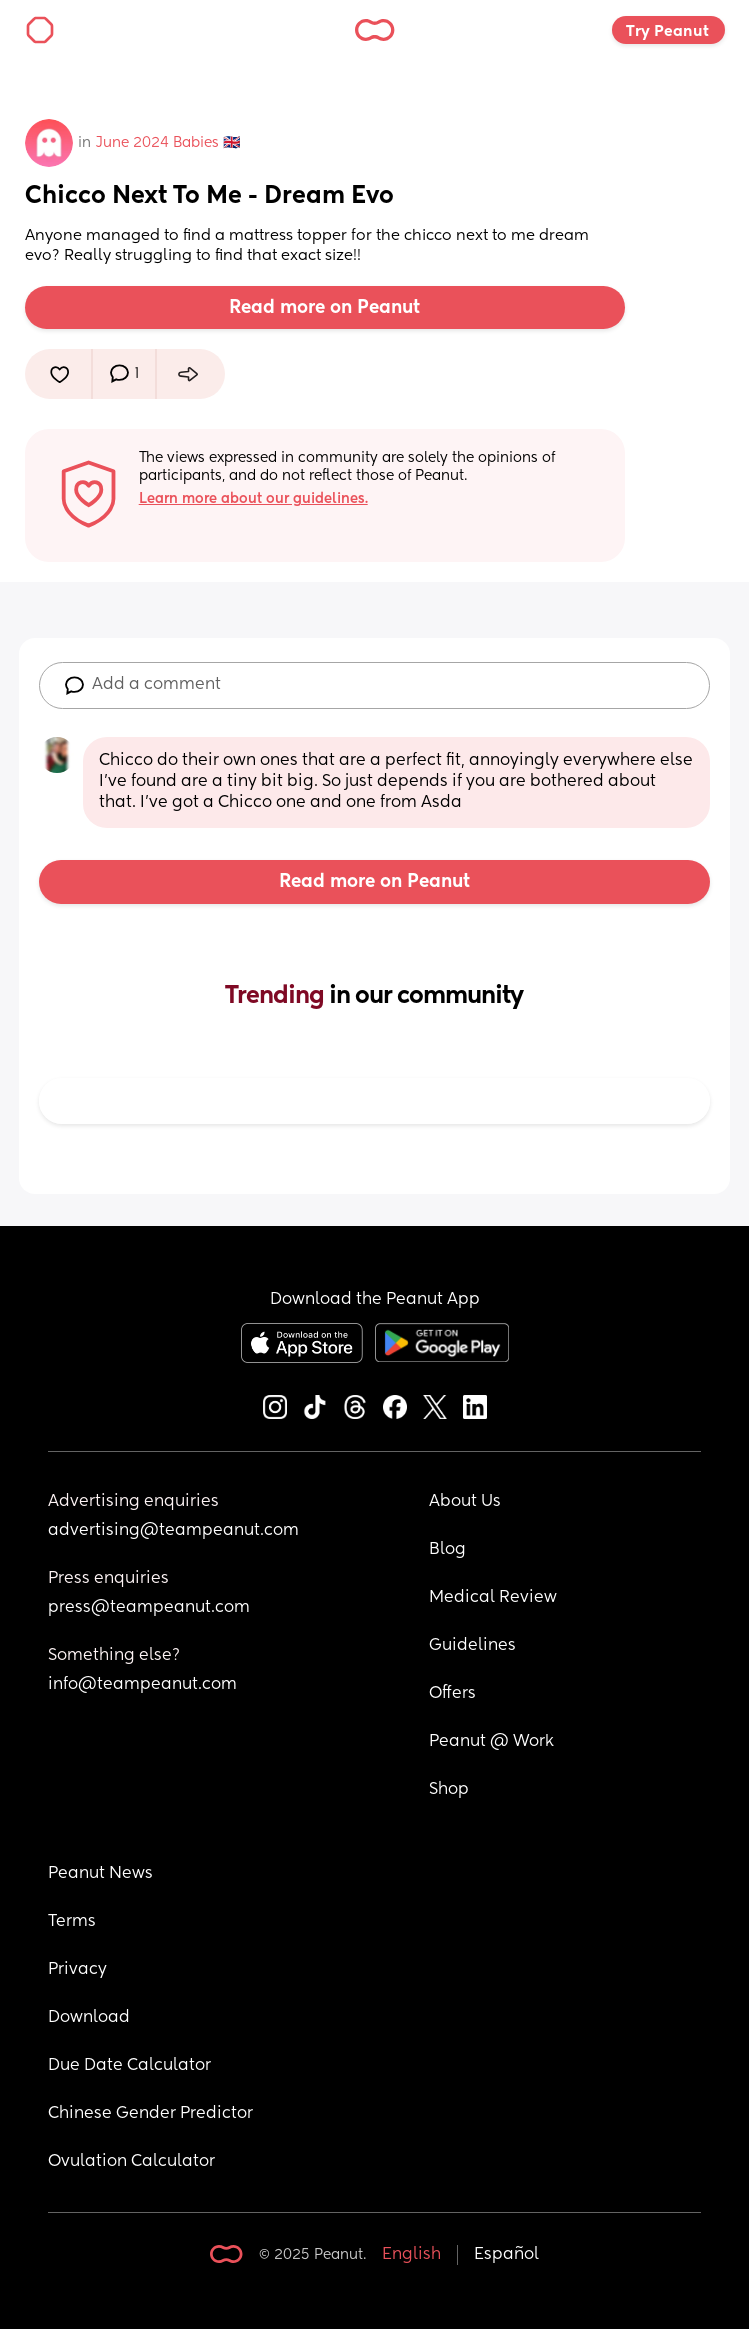 Image resolution: width=749 pixels, height=2329 pixels. Describe the element at coordinates (449, 1790) in the screenshot. I see `Shop` at that location.